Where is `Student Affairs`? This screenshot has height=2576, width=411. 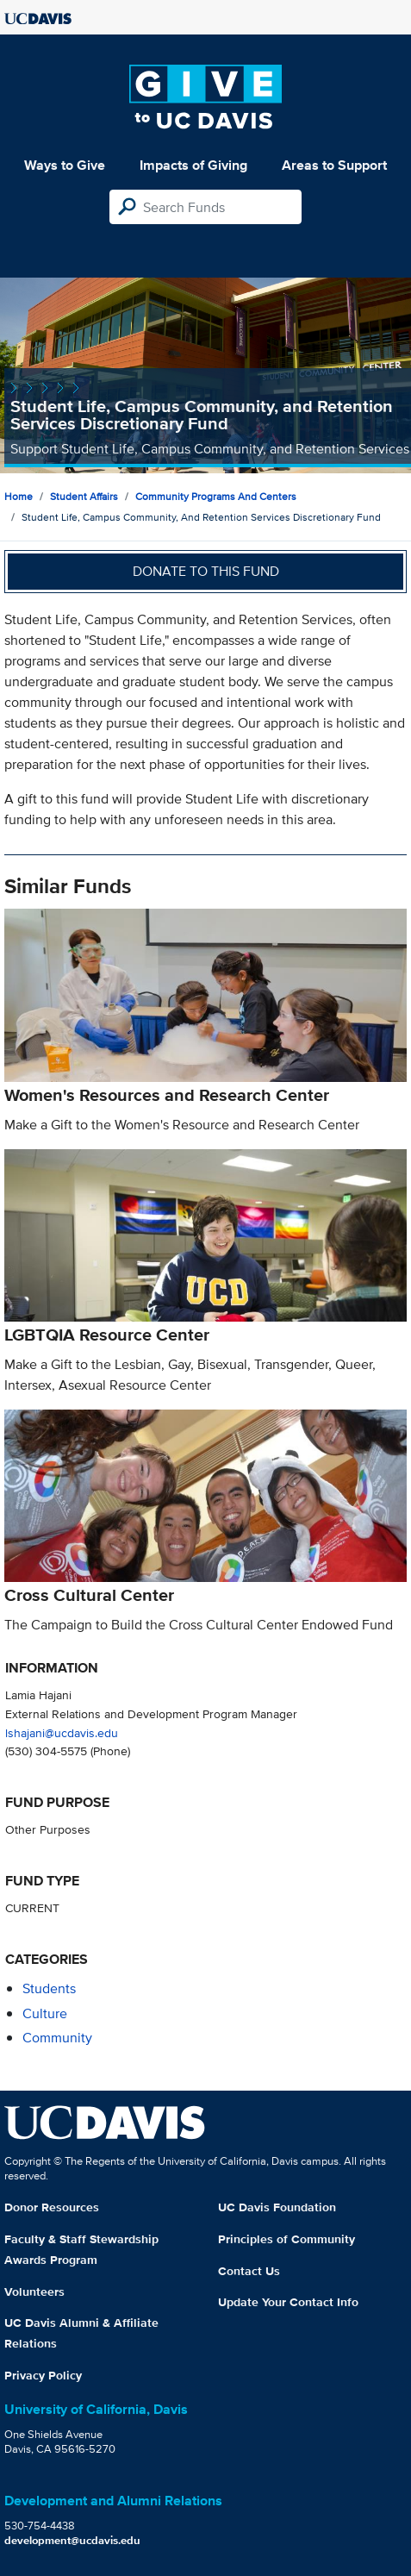 Student Affairs is located at coordinates (84, 496).